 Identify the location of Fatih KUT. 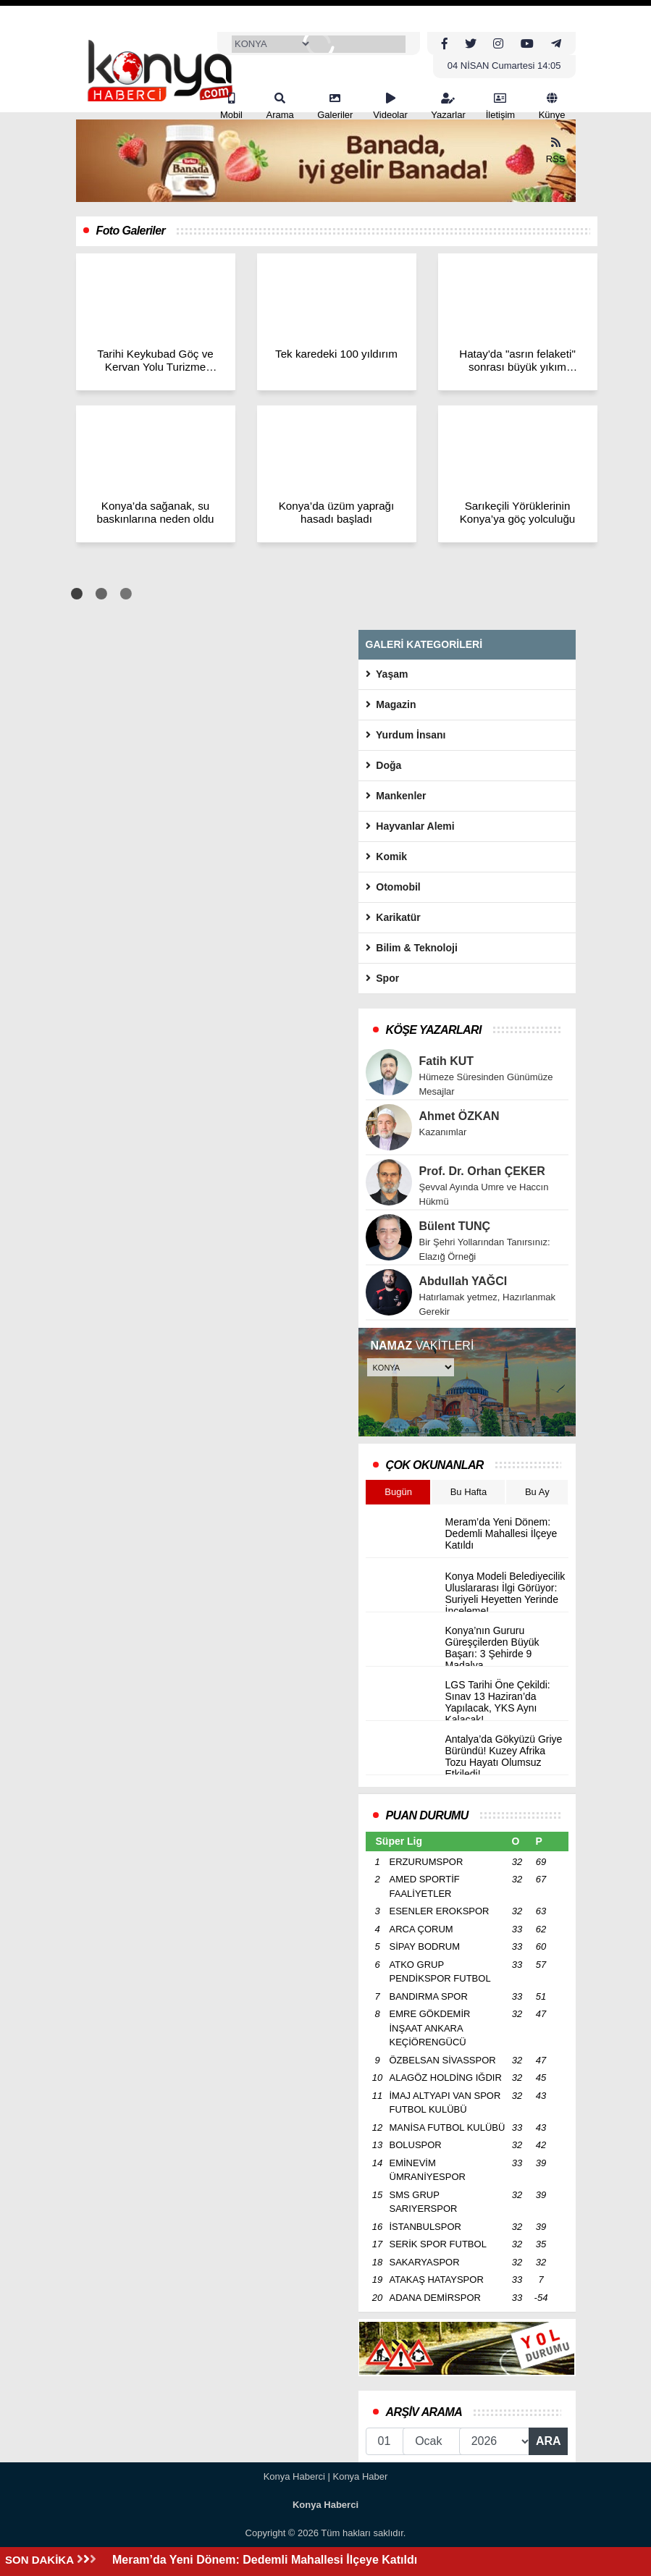
(446, 1061).